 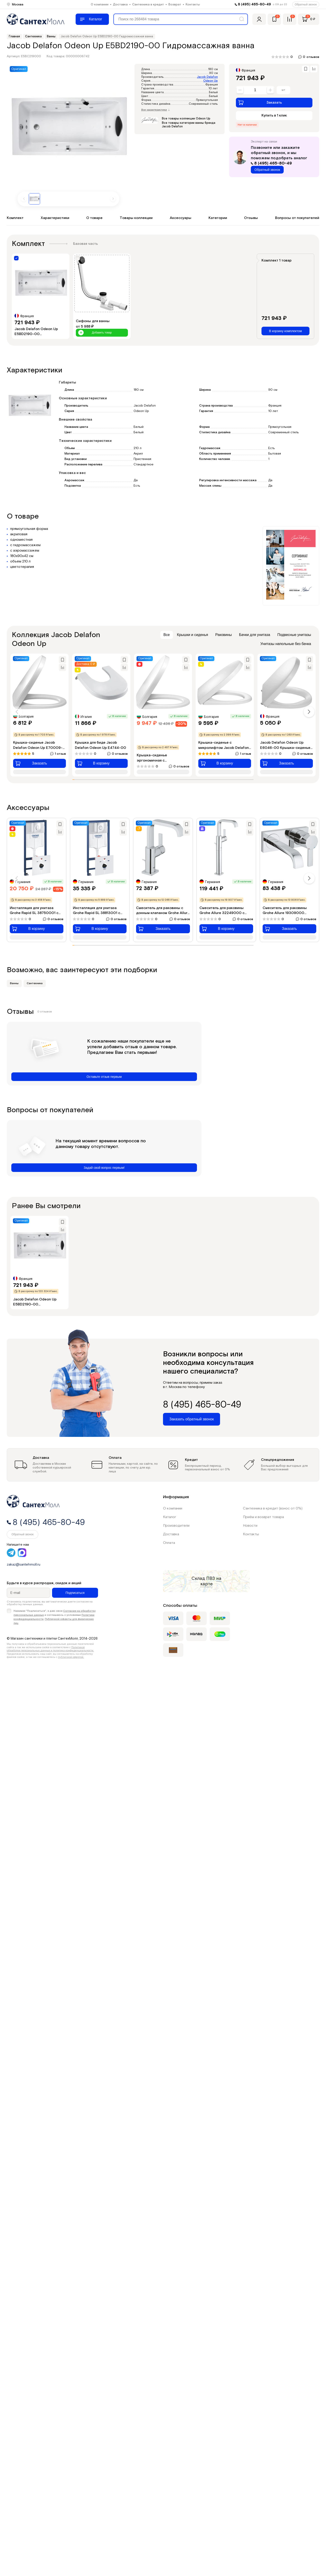 I want to click on Оплата, so click(x=169, y=1542).